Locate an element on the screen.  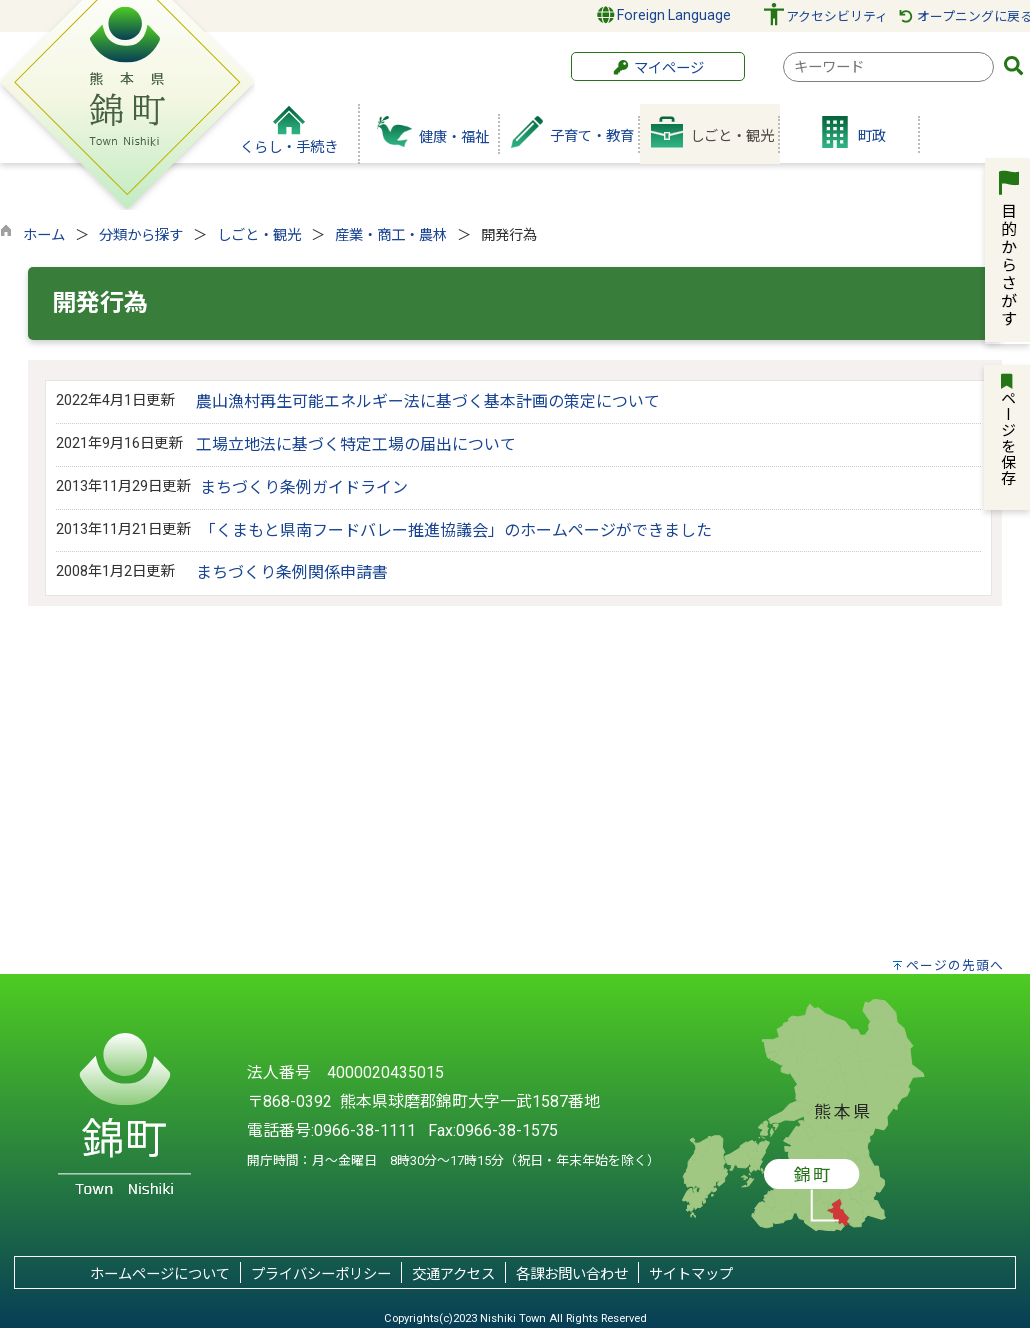
しごと・観光 is located at coordinates (259, 235).